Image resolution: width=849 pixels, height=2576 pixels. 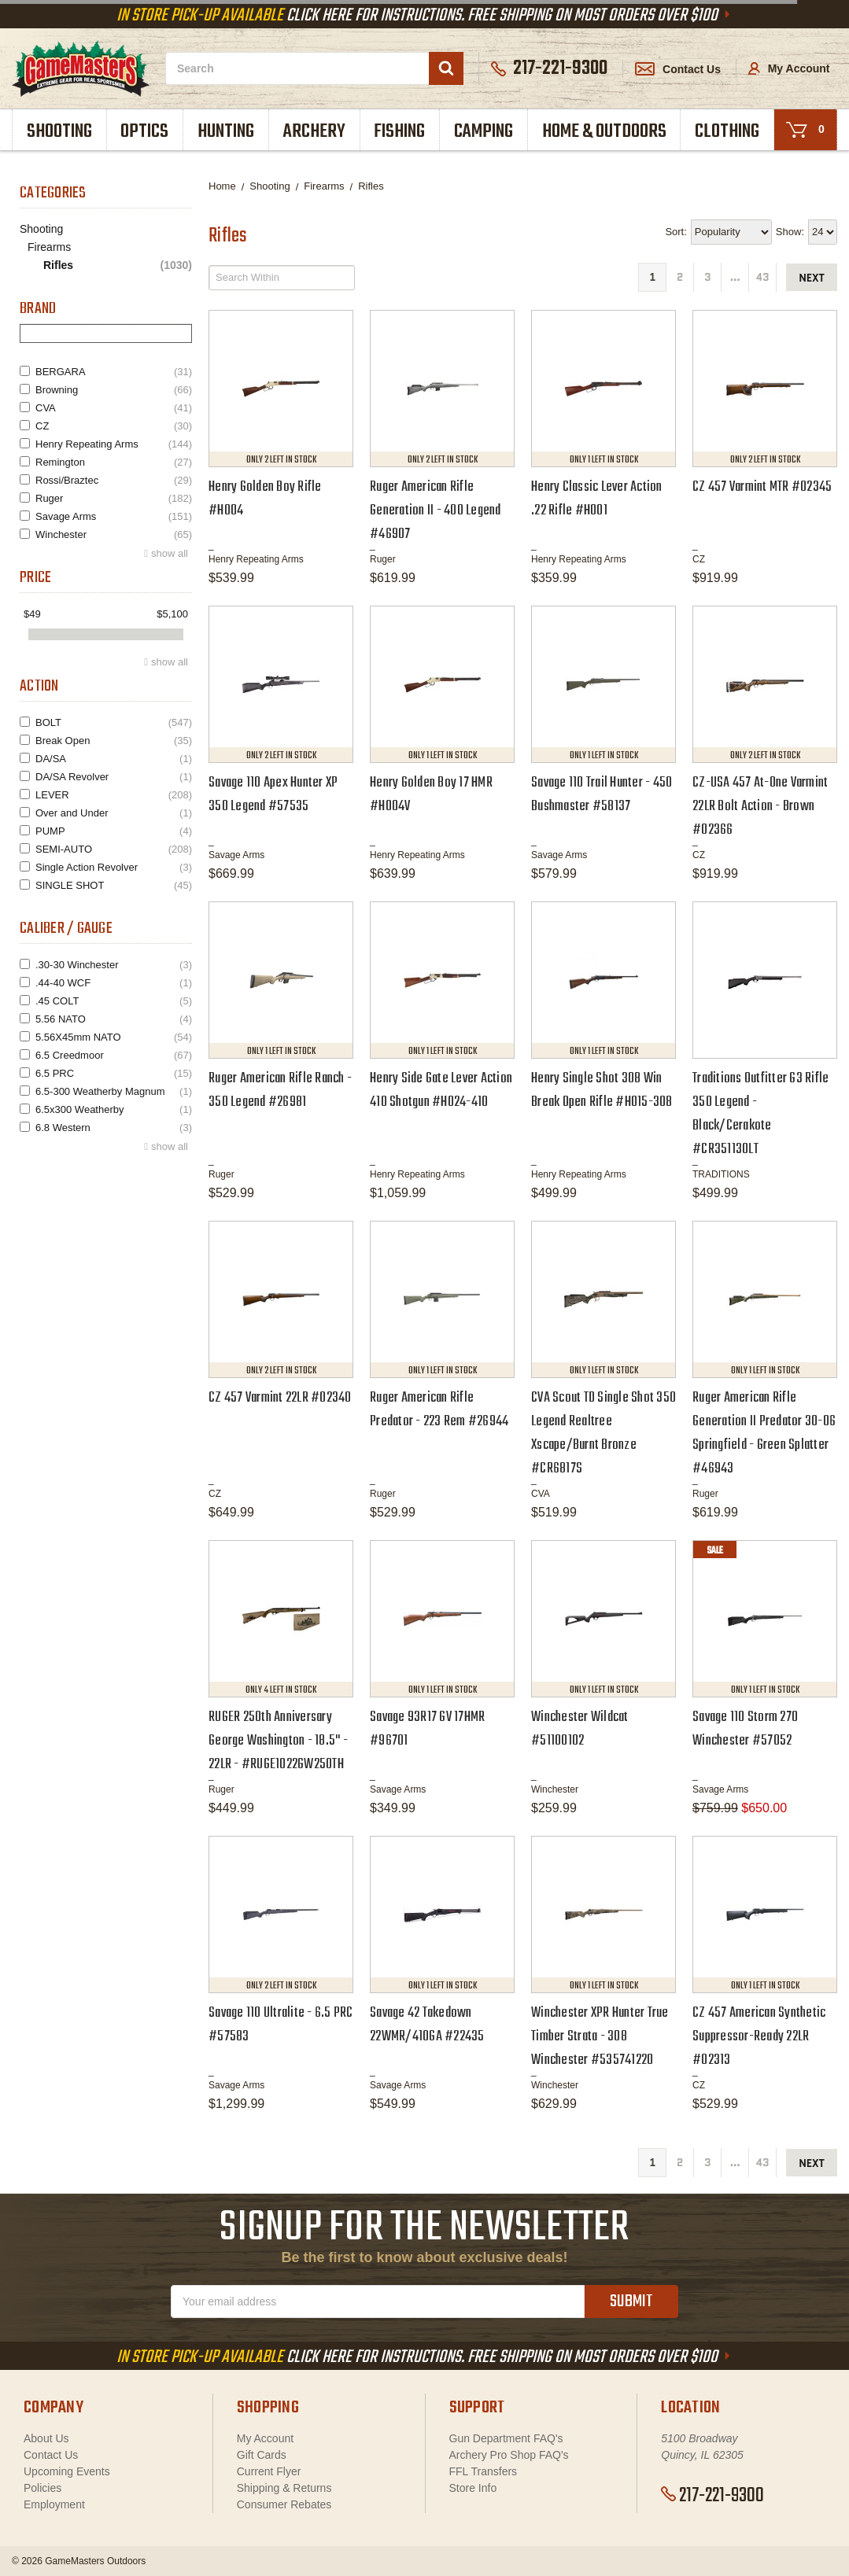 I want to click on Current Flyer, so click(x=269, y=2471).